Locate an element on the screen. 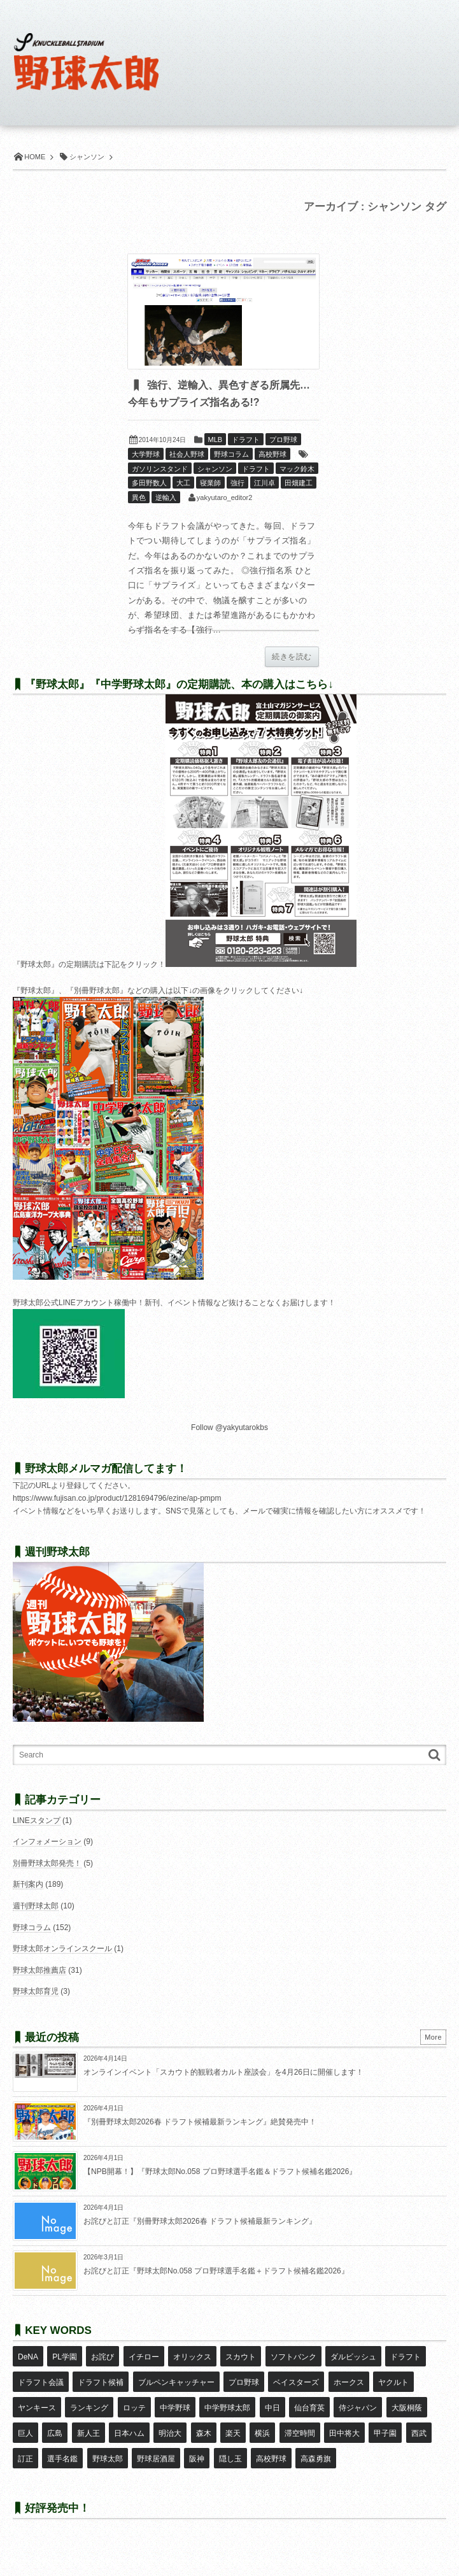 The width and height of the screenshot is (459, 2576). 阪神 [阪神 (16個の項目)] is located at coordinates (196, 2458).